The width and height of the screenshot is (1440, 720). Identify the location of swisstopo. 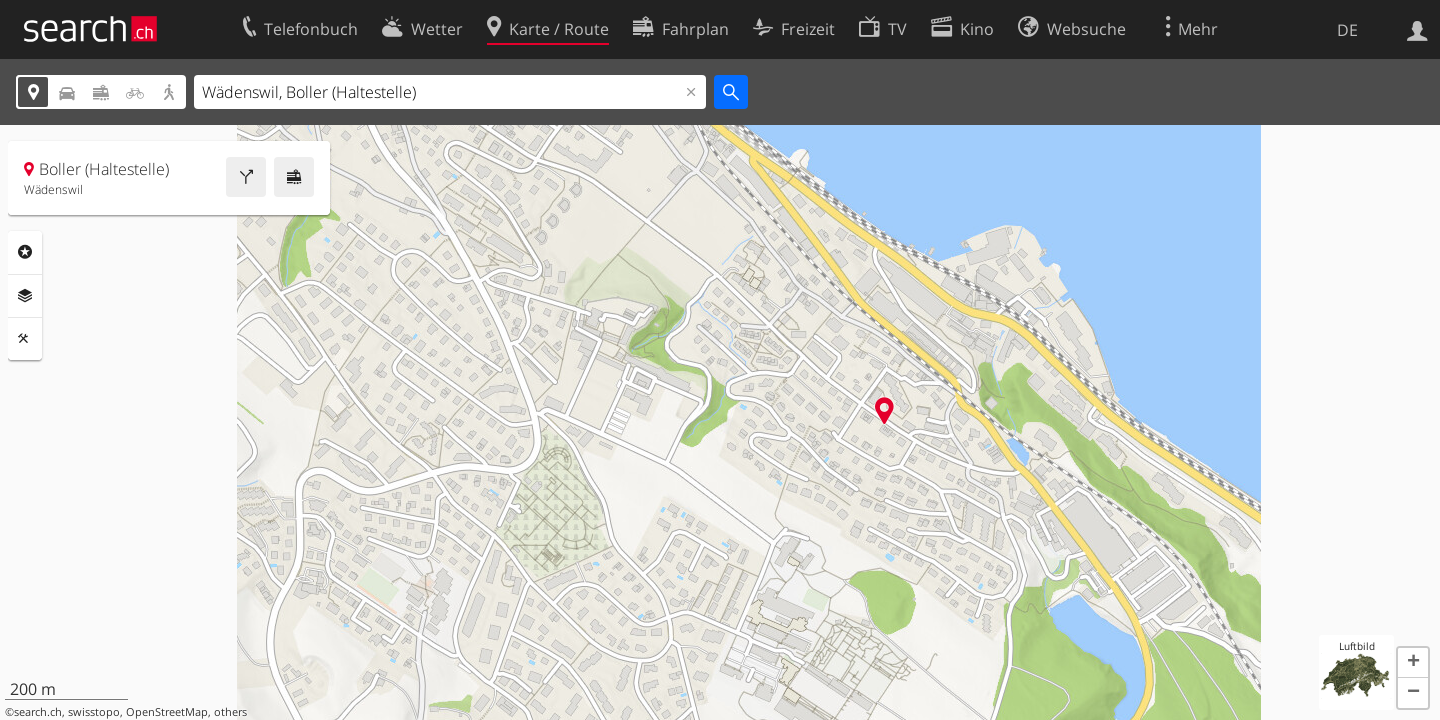
(94, 712).